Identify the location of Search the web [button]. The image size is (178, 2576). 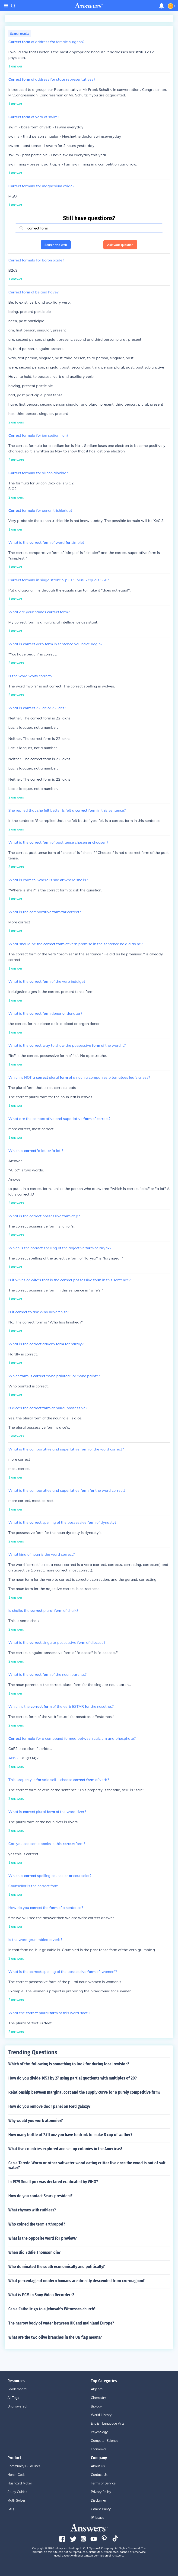
(55, 245).